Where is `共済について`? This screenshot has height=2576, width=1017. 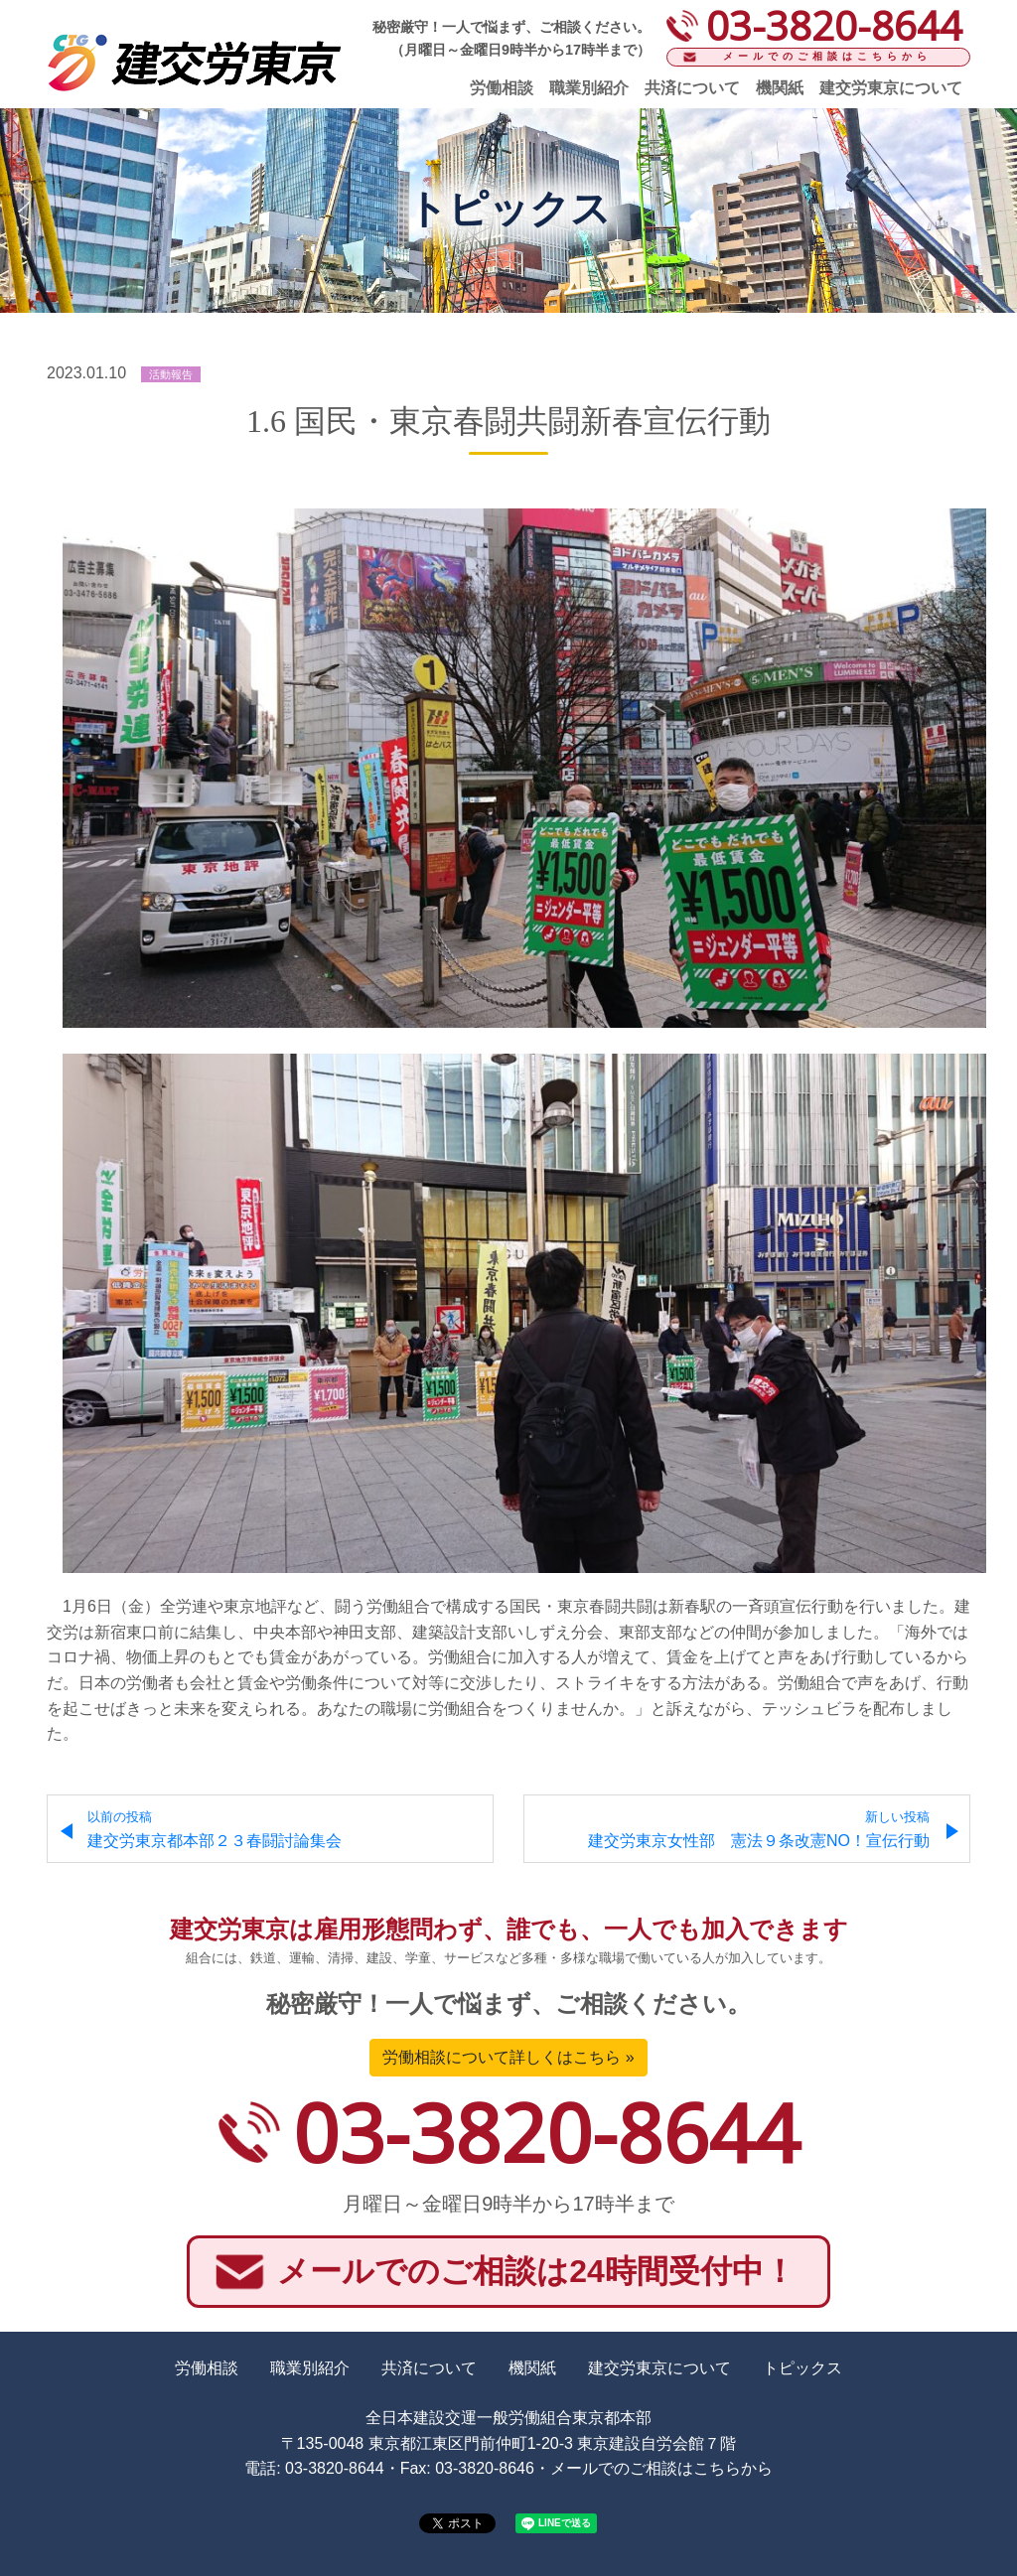 共済について is located at coordinates (692, 87).